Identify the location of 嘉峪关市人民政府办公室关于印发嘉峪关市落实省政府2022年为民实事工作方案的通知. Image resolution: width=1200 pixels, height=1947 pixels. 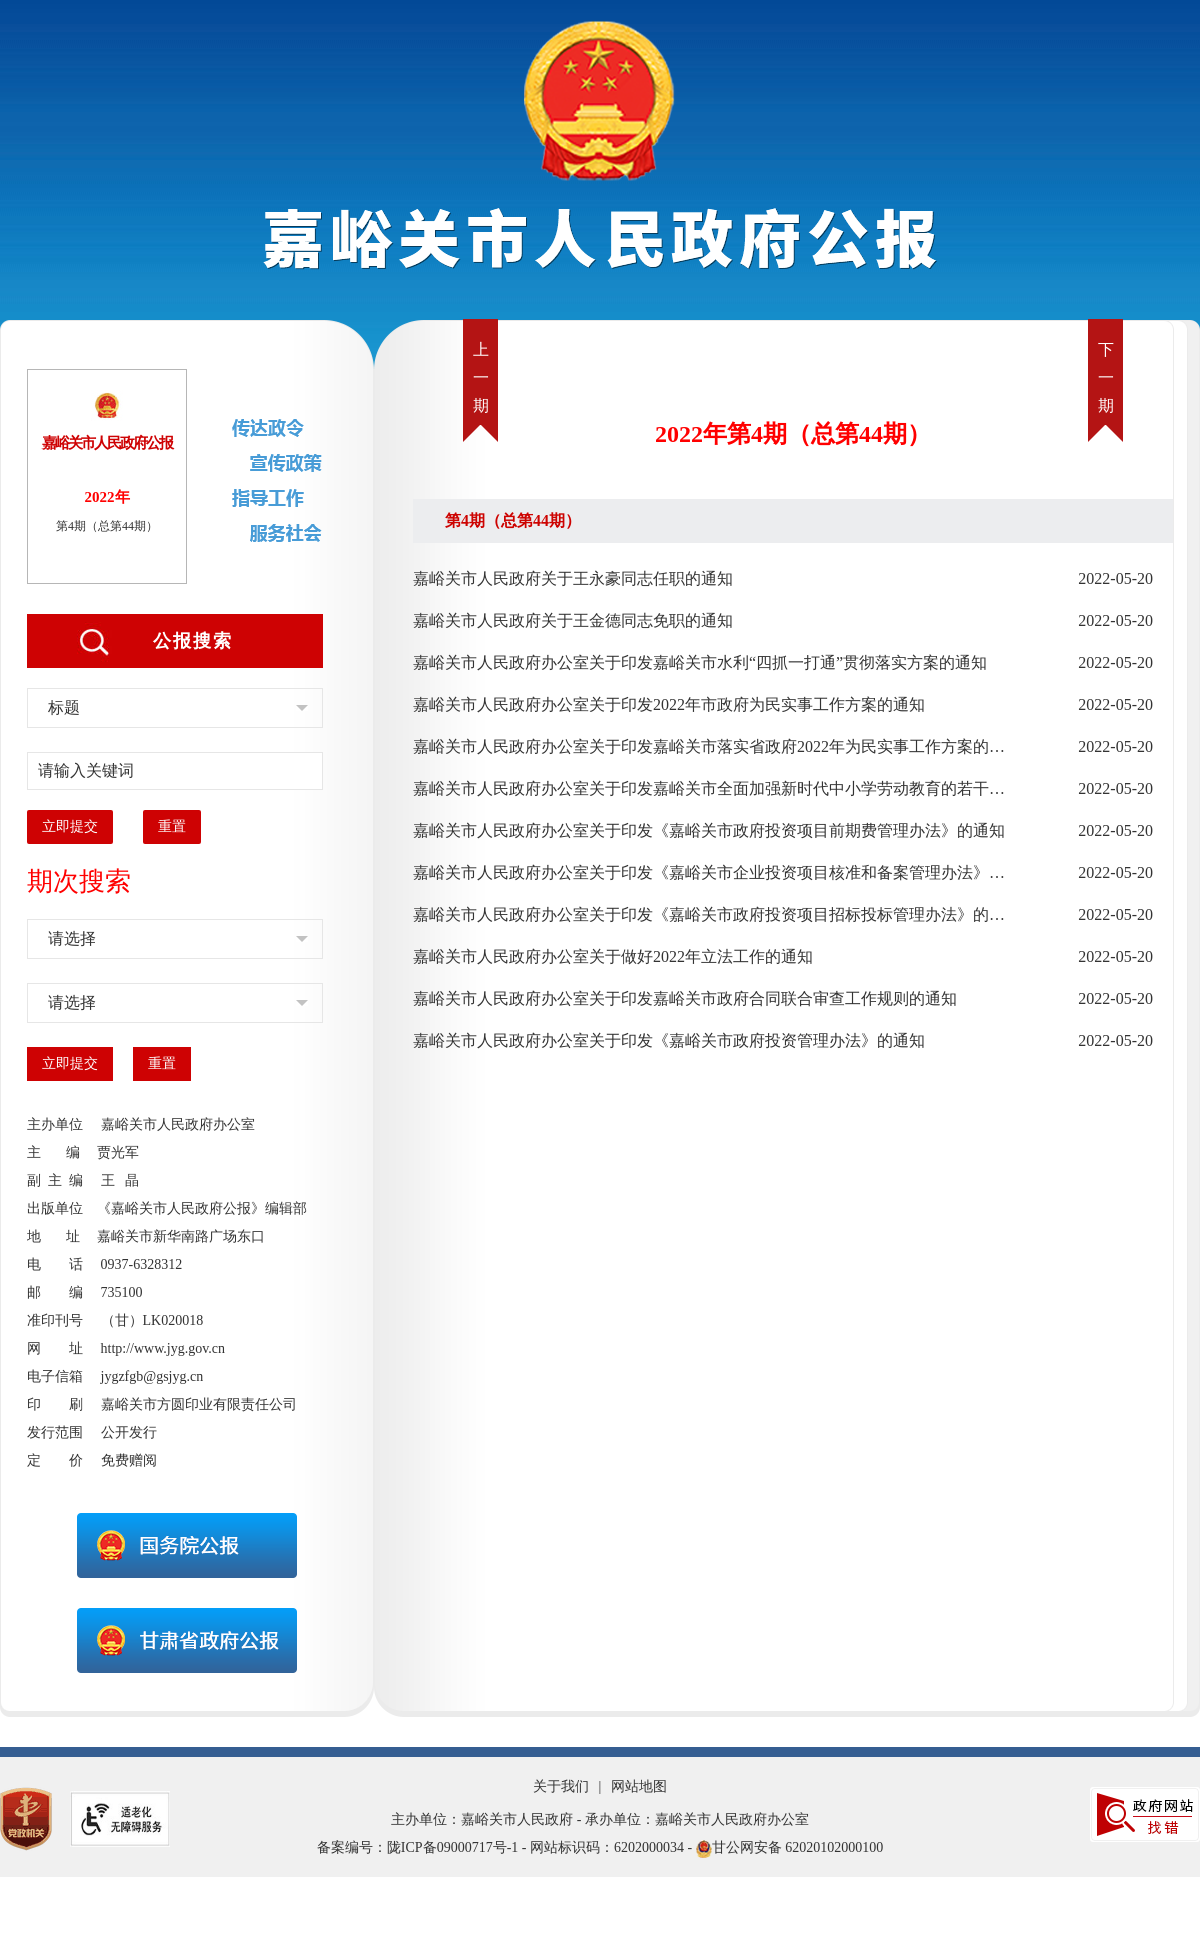
(709, 746).